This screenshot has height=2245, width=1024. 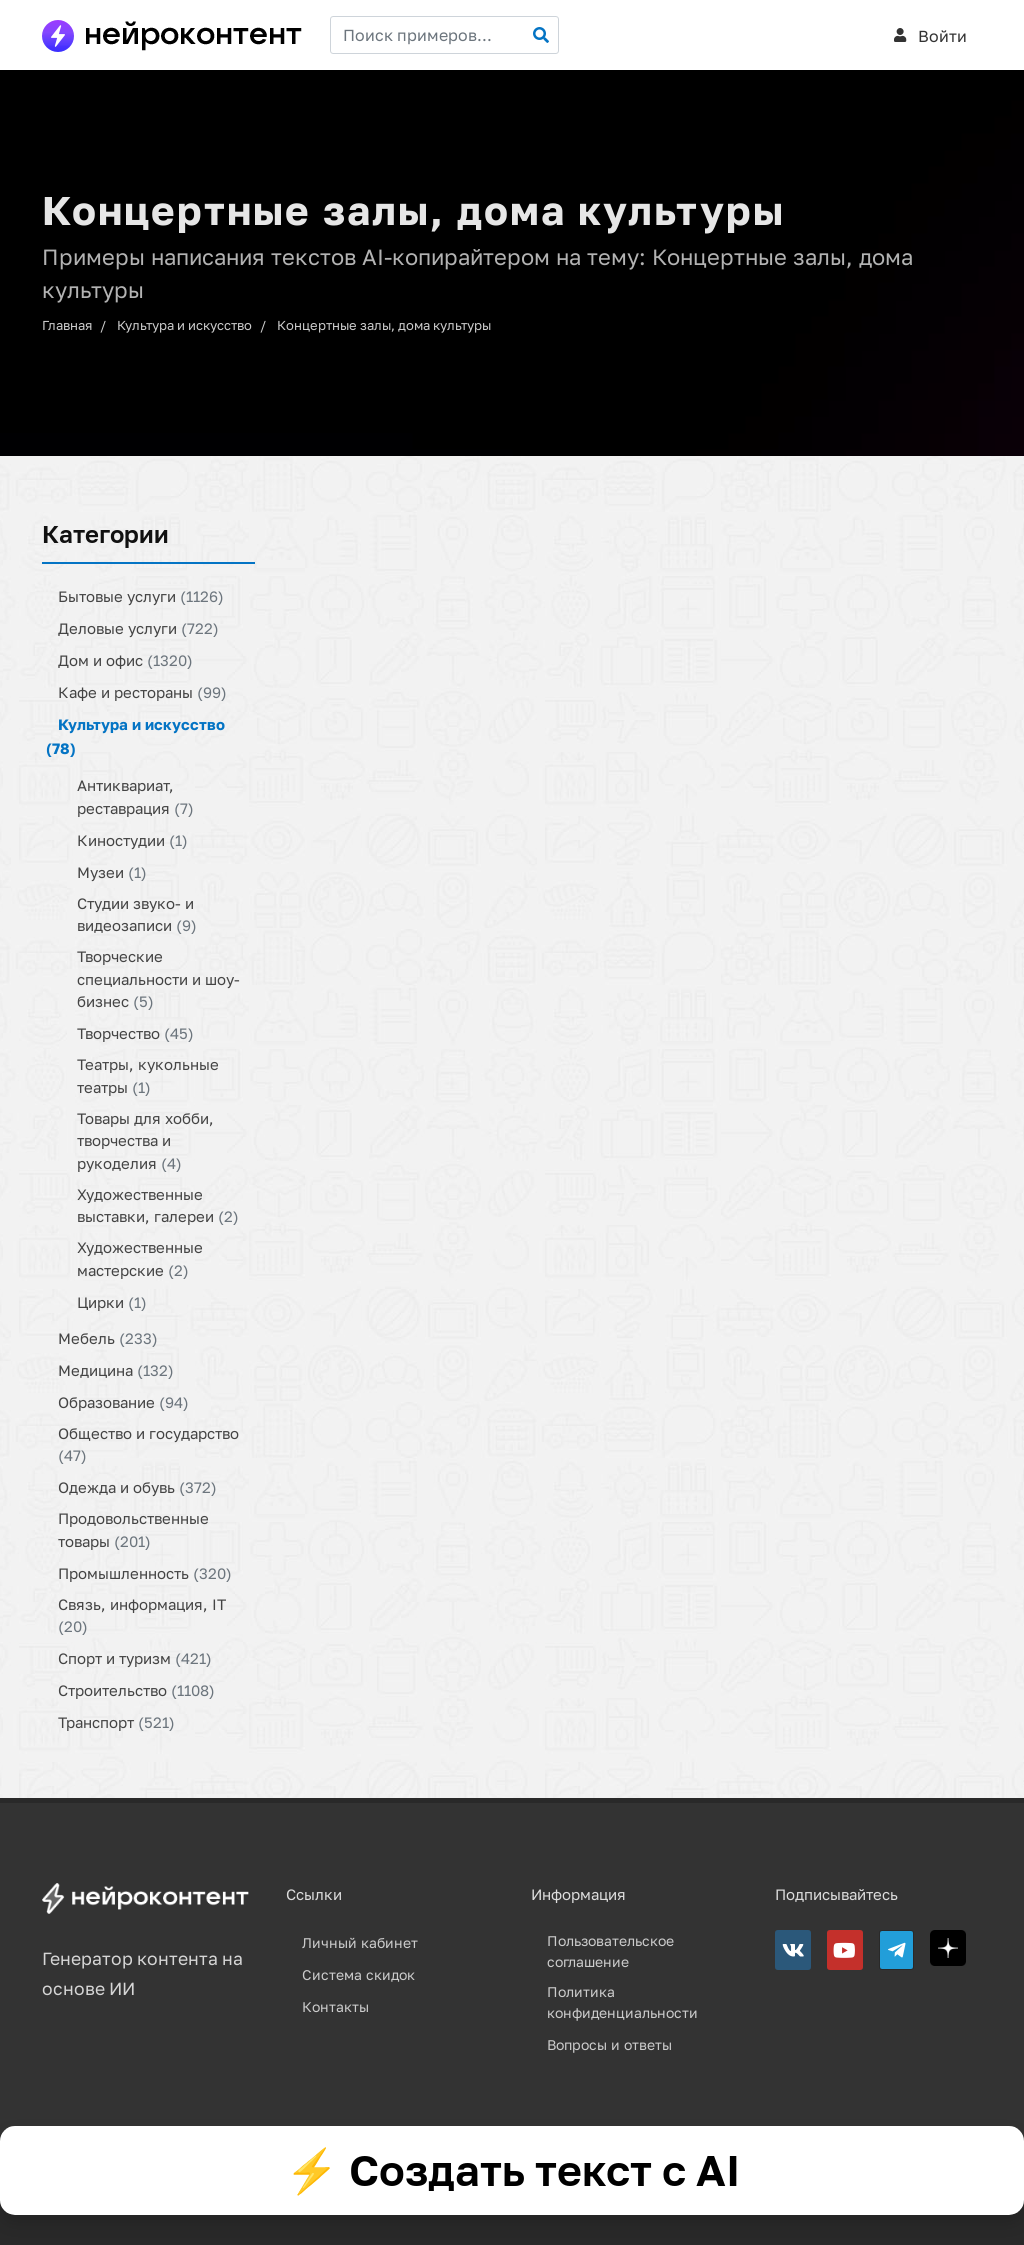 I want to click on Студии звуко- и видеозаписи, so click(x=137, y=913).